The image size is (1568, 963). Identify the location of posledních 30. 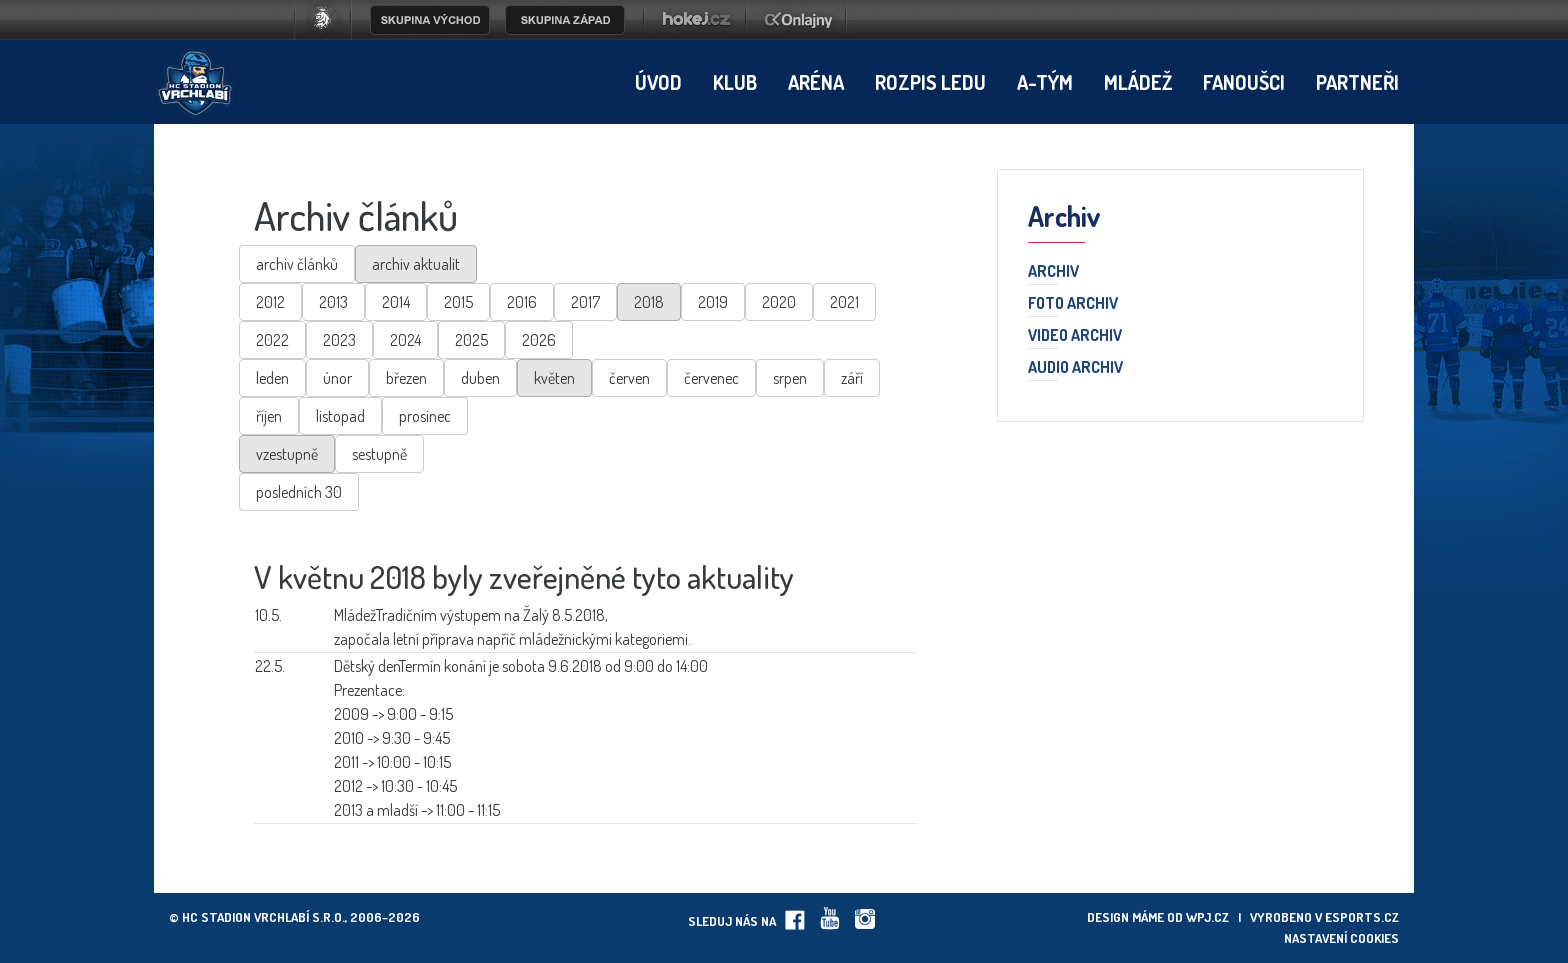
(299, 492).